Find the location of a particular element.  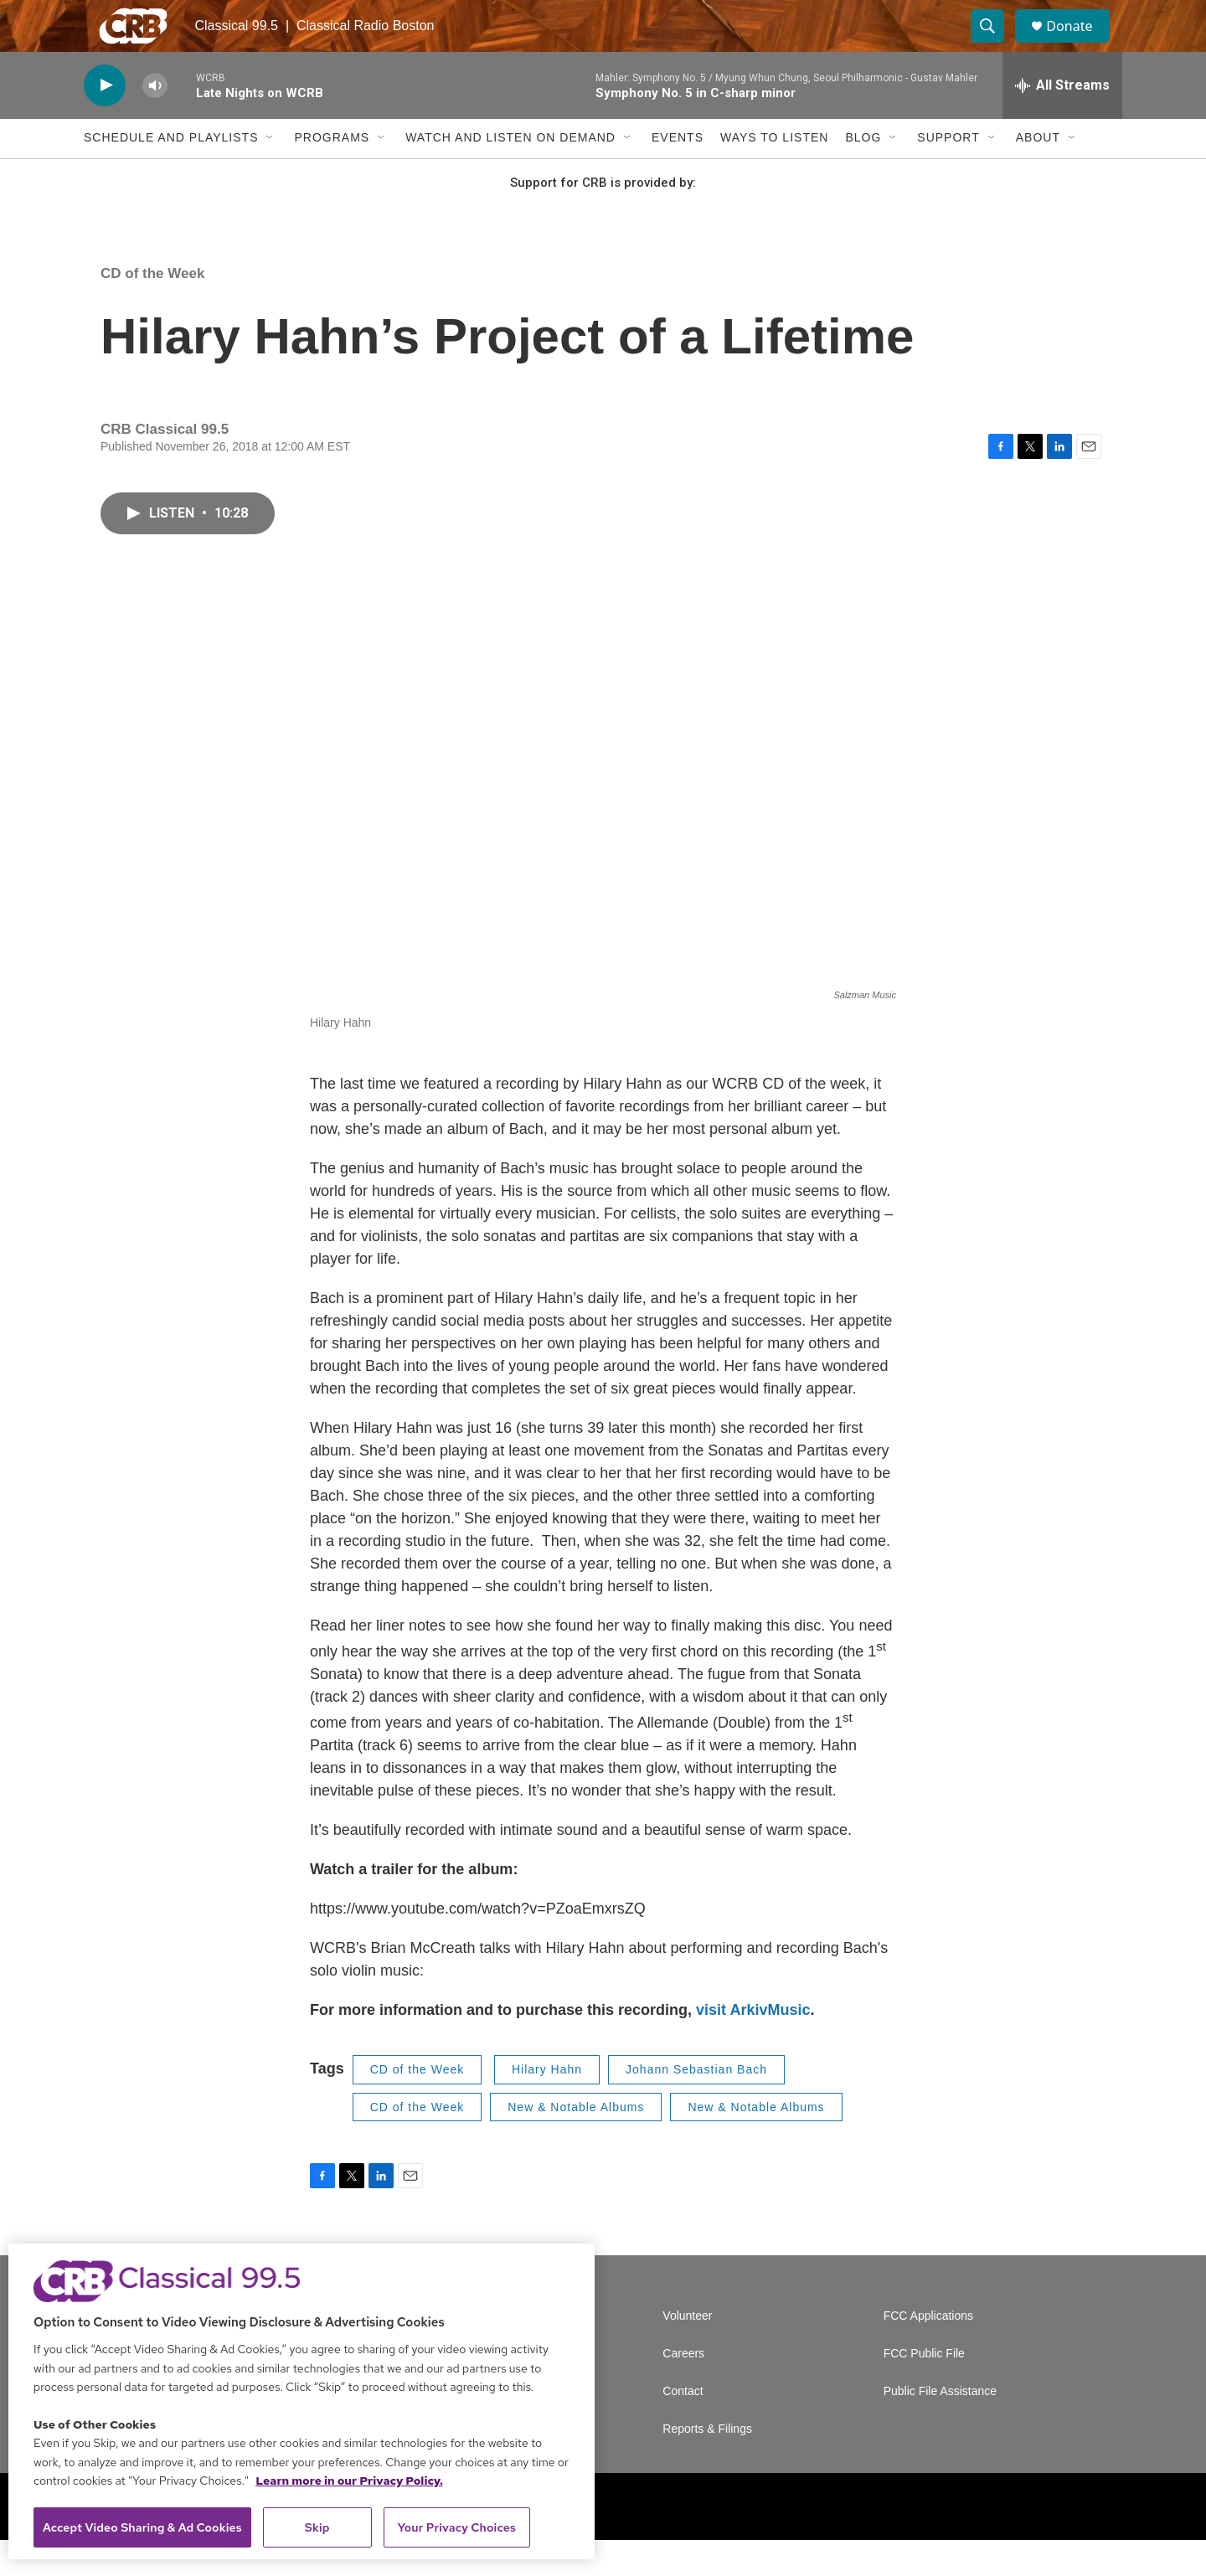

Your Privacy Choices is located at coordinates (456, 2527).